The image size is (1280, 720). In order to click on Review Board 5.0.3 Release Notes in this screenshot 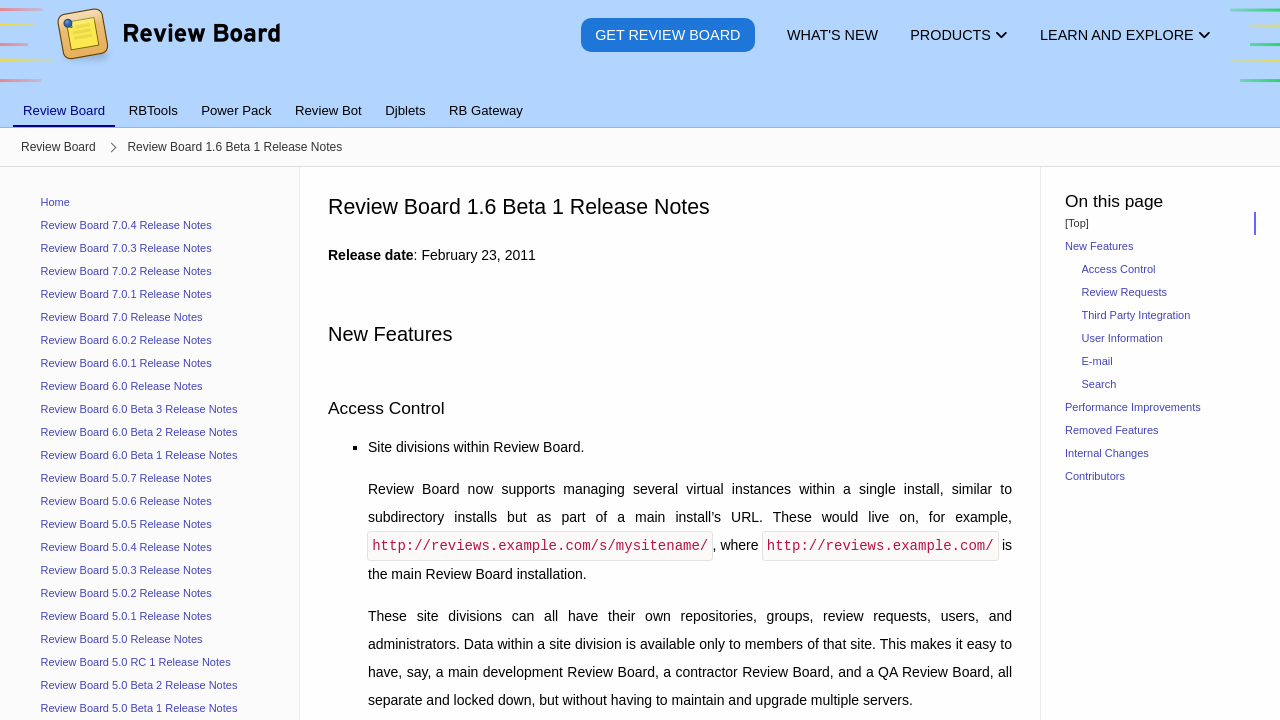, I will do `click(126, 570)`.